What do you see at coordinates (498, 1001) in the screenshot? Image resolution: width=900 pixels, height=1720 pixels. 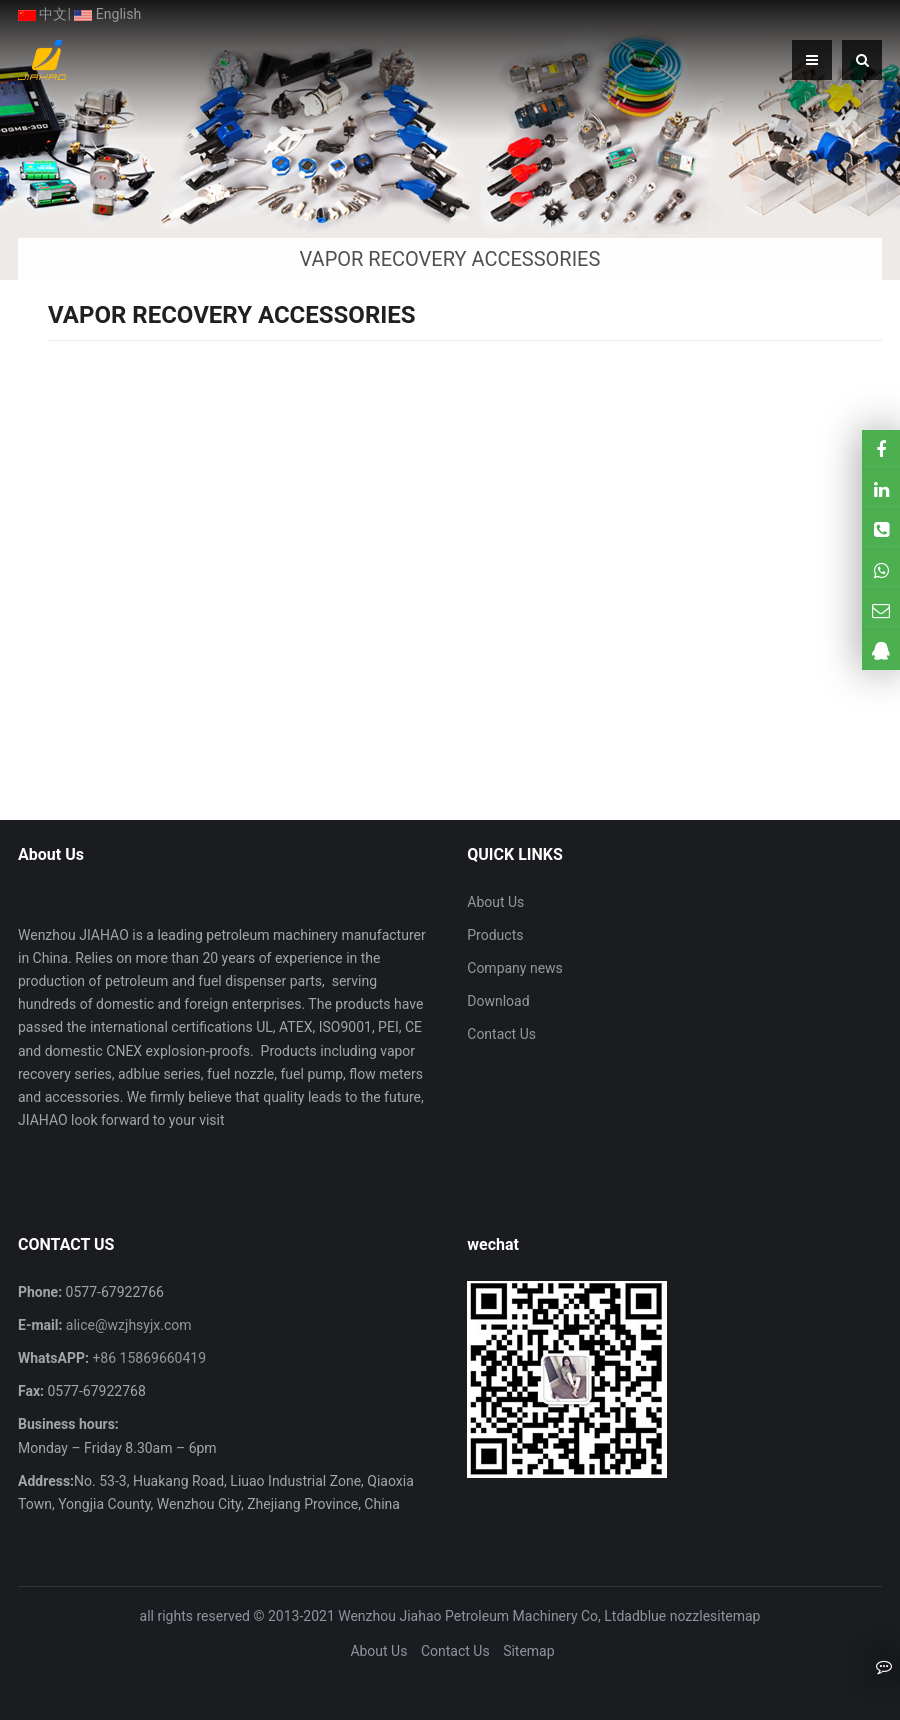 I see `Download` at bounding box center [498, 1001].